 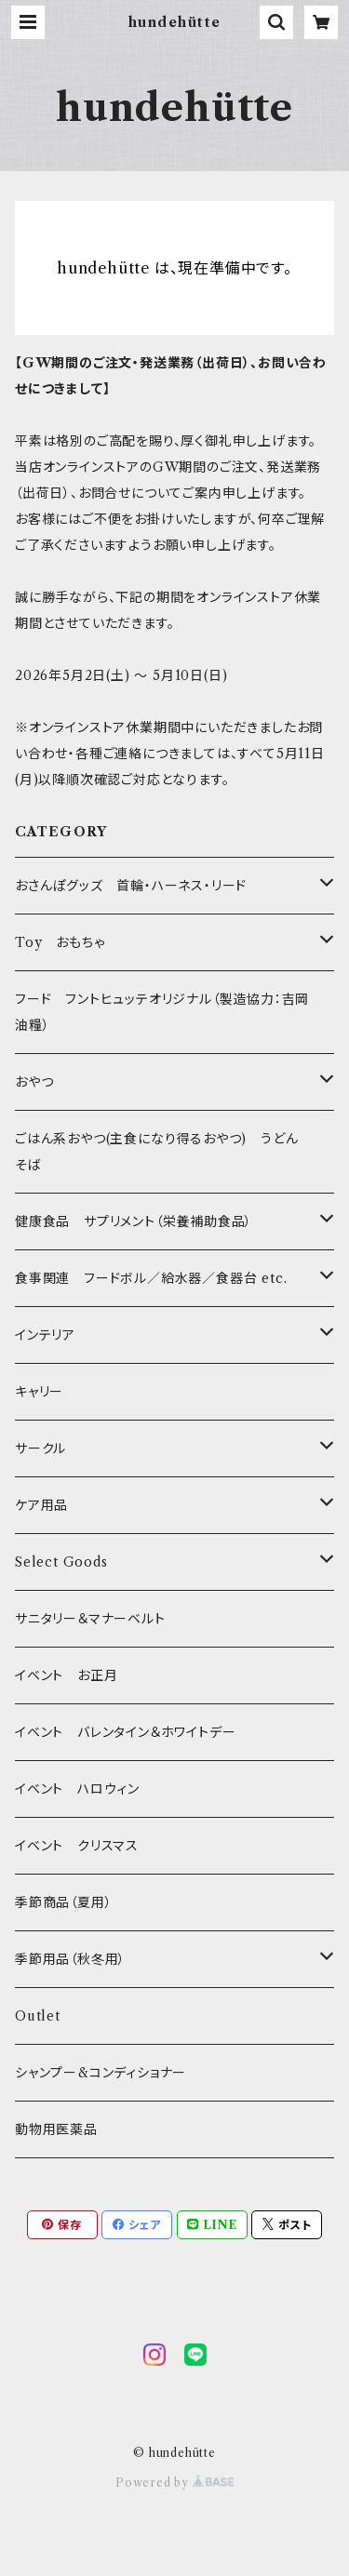 What do you see at coordinates (61, 1562) in the screenshot?
I see `Select Goods` at bounding box center [61, 1562].